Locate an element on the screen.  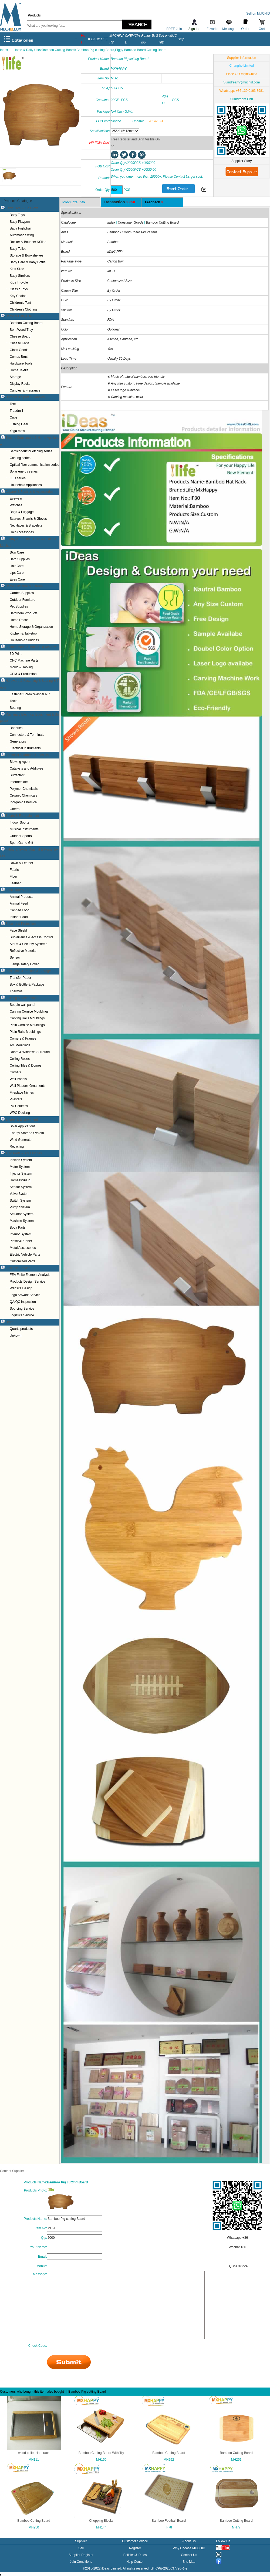
Box & Bottle & Package is located at coordinates (27, 984).